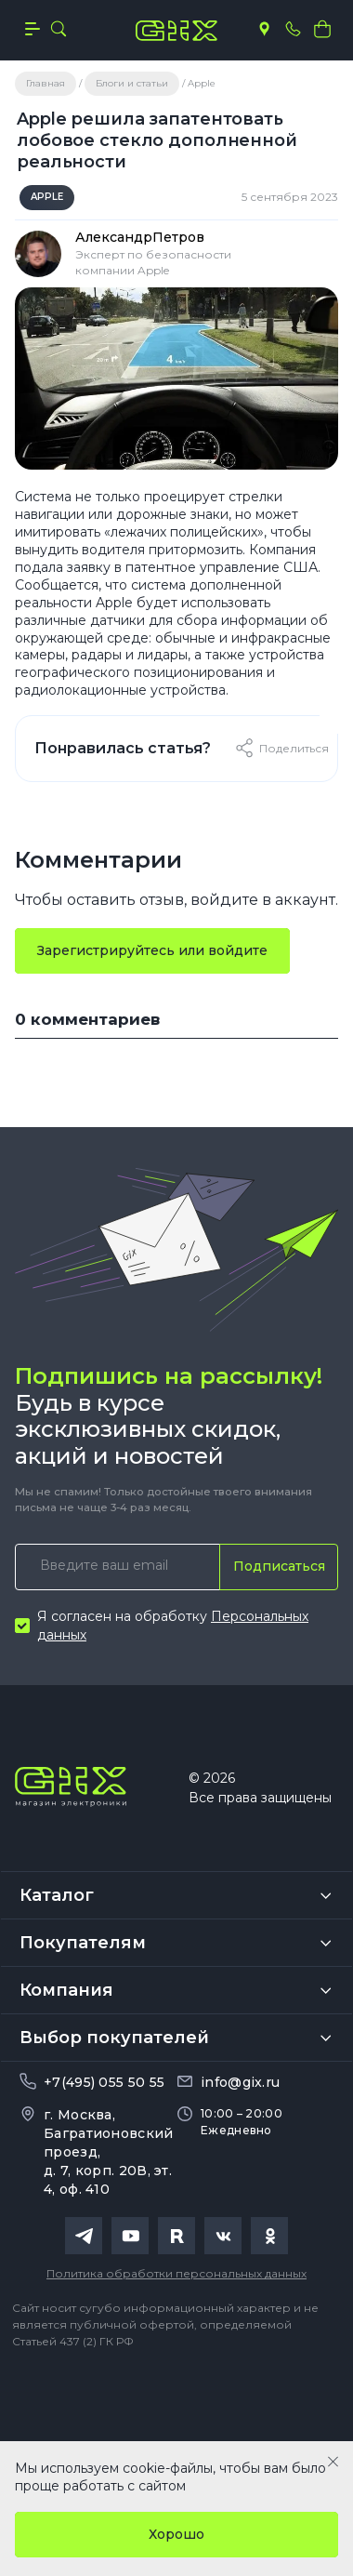  What do you see at coordinates (45, 83) in the screenshot?
I see `Главная` at bounding box center [45, 83].